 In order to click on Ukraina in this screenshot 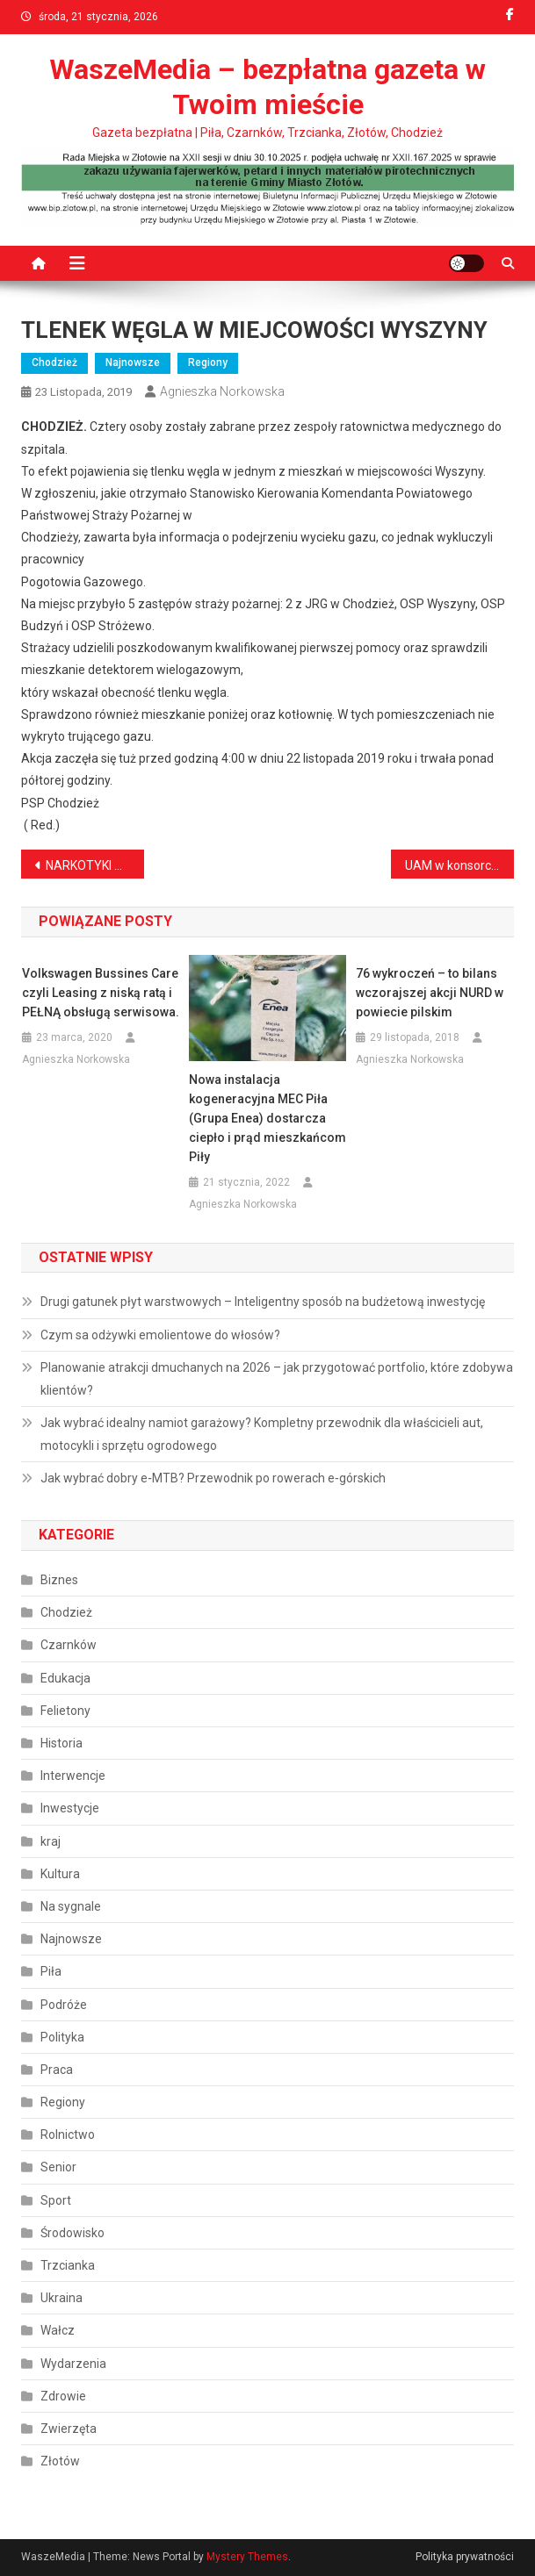, I will do `click(61, 2298)`.